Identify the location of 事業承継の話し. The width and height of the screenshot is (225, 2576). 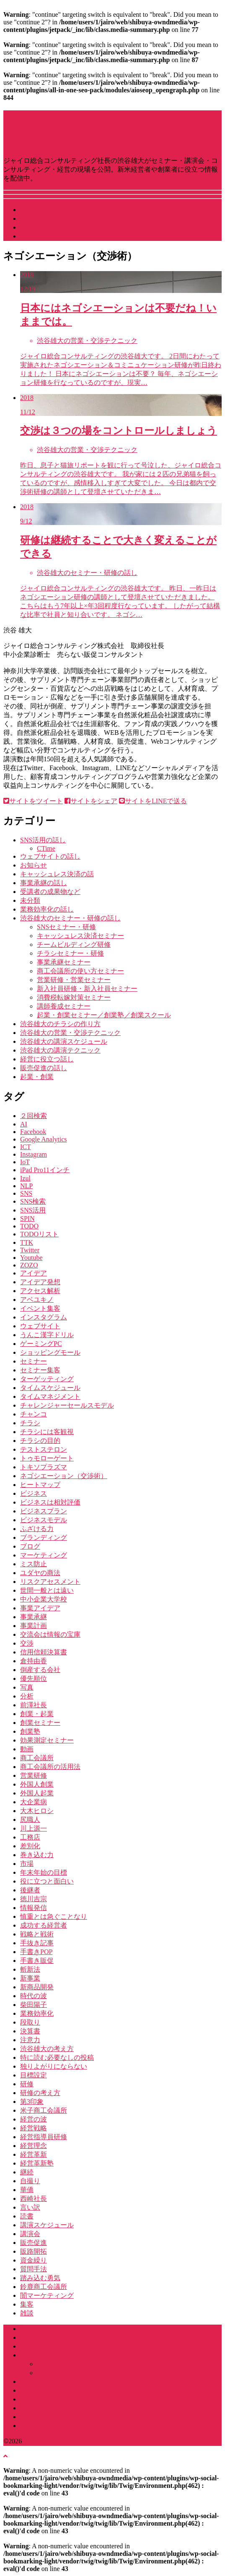
(43, 882).